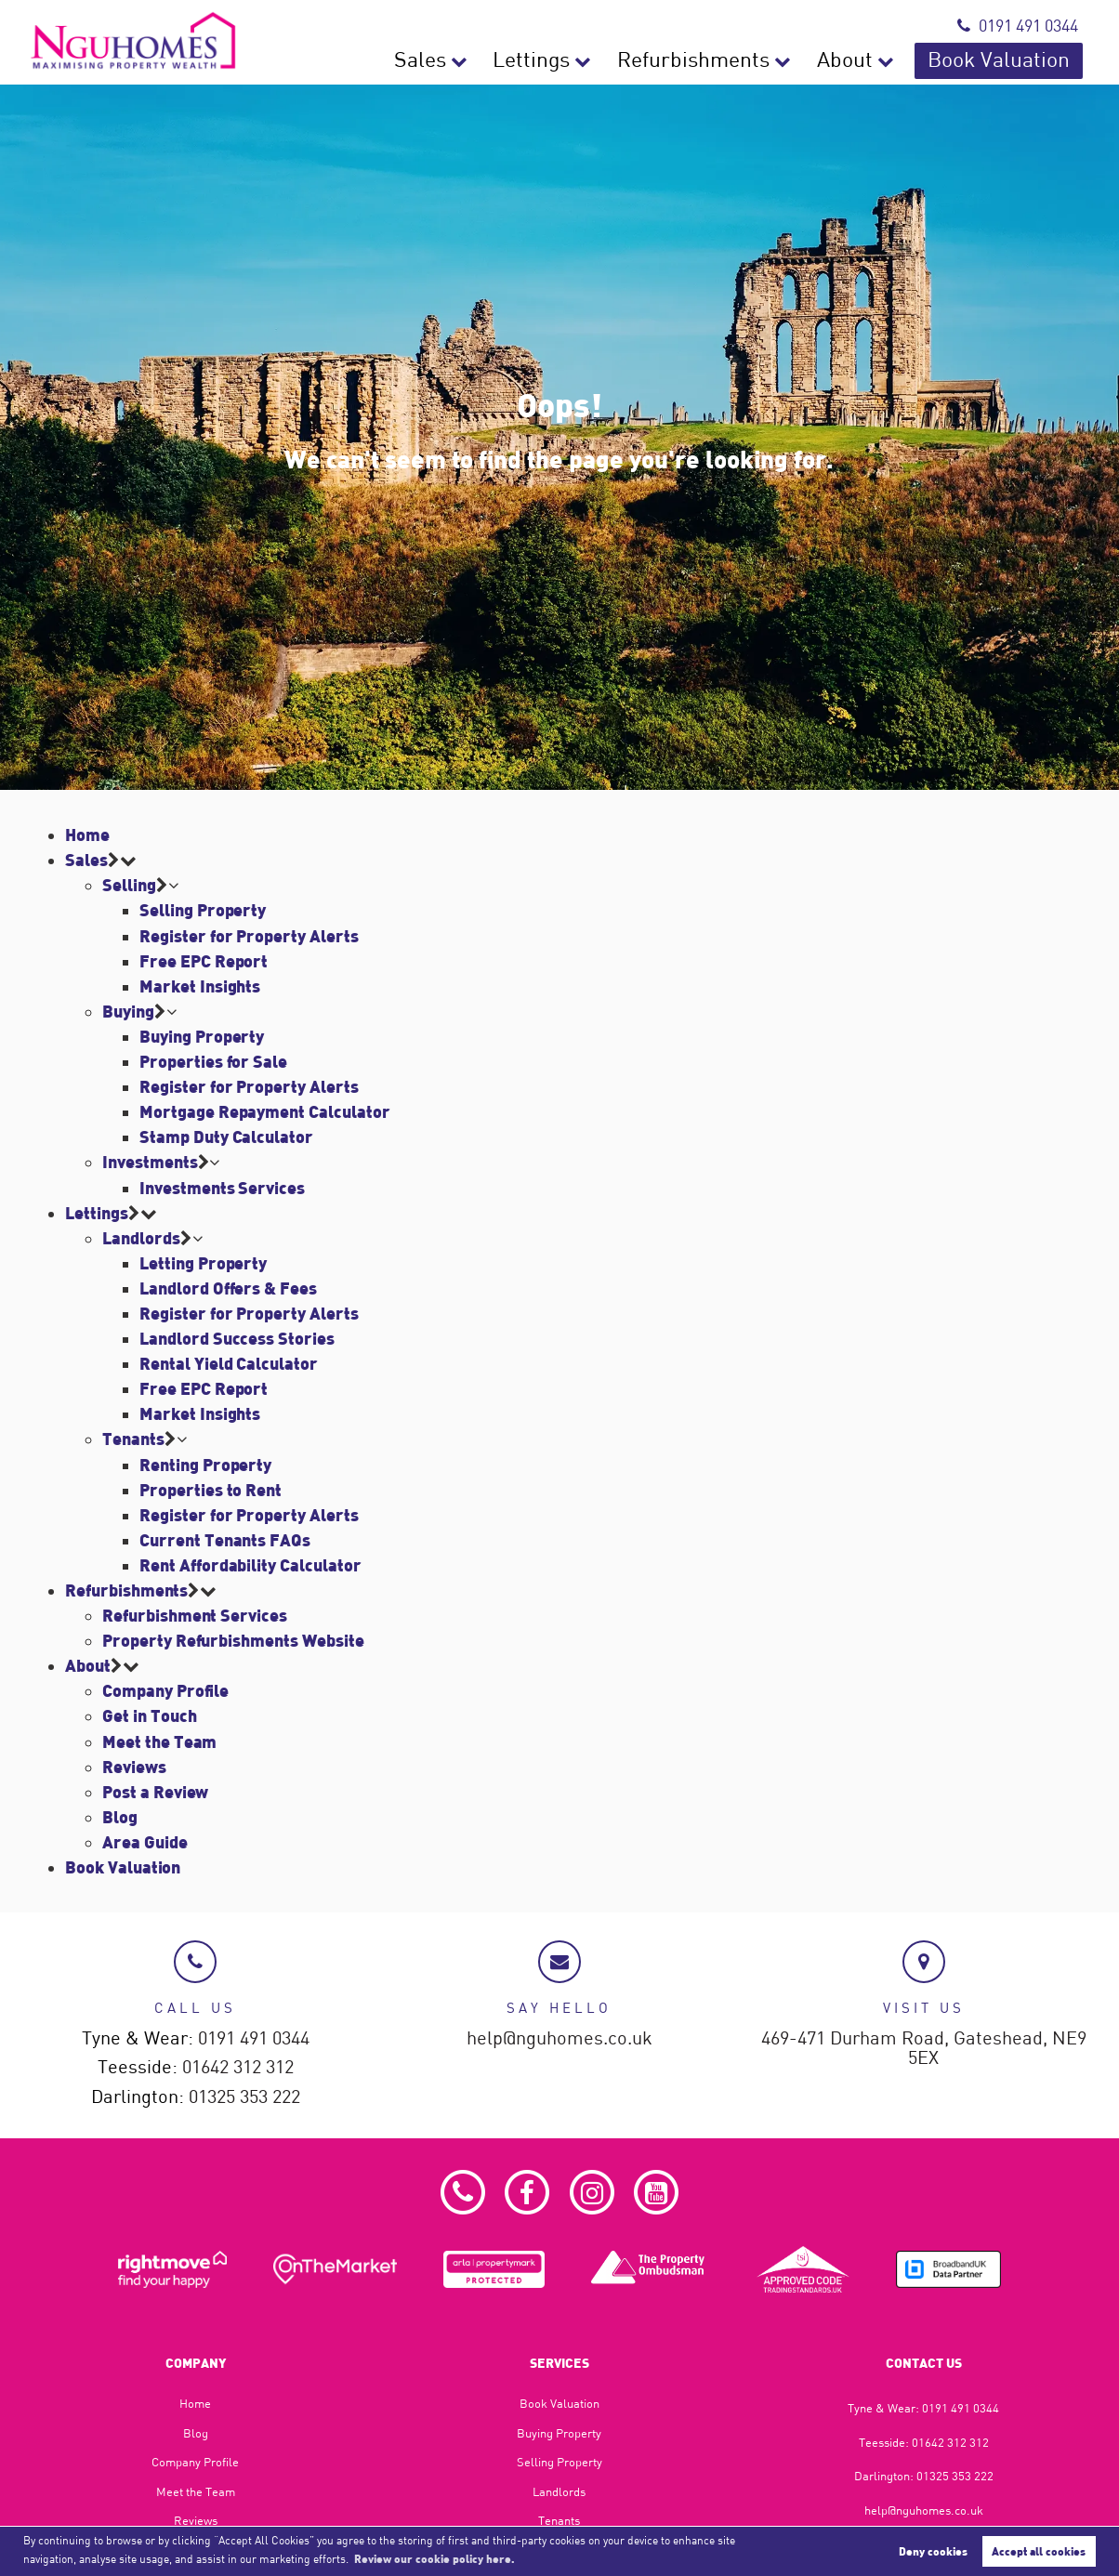 The image size is (1119, 2576). Describe the element at coordinates (210, 1489) in the screenshot. I see `Properties to Rent` at that location.